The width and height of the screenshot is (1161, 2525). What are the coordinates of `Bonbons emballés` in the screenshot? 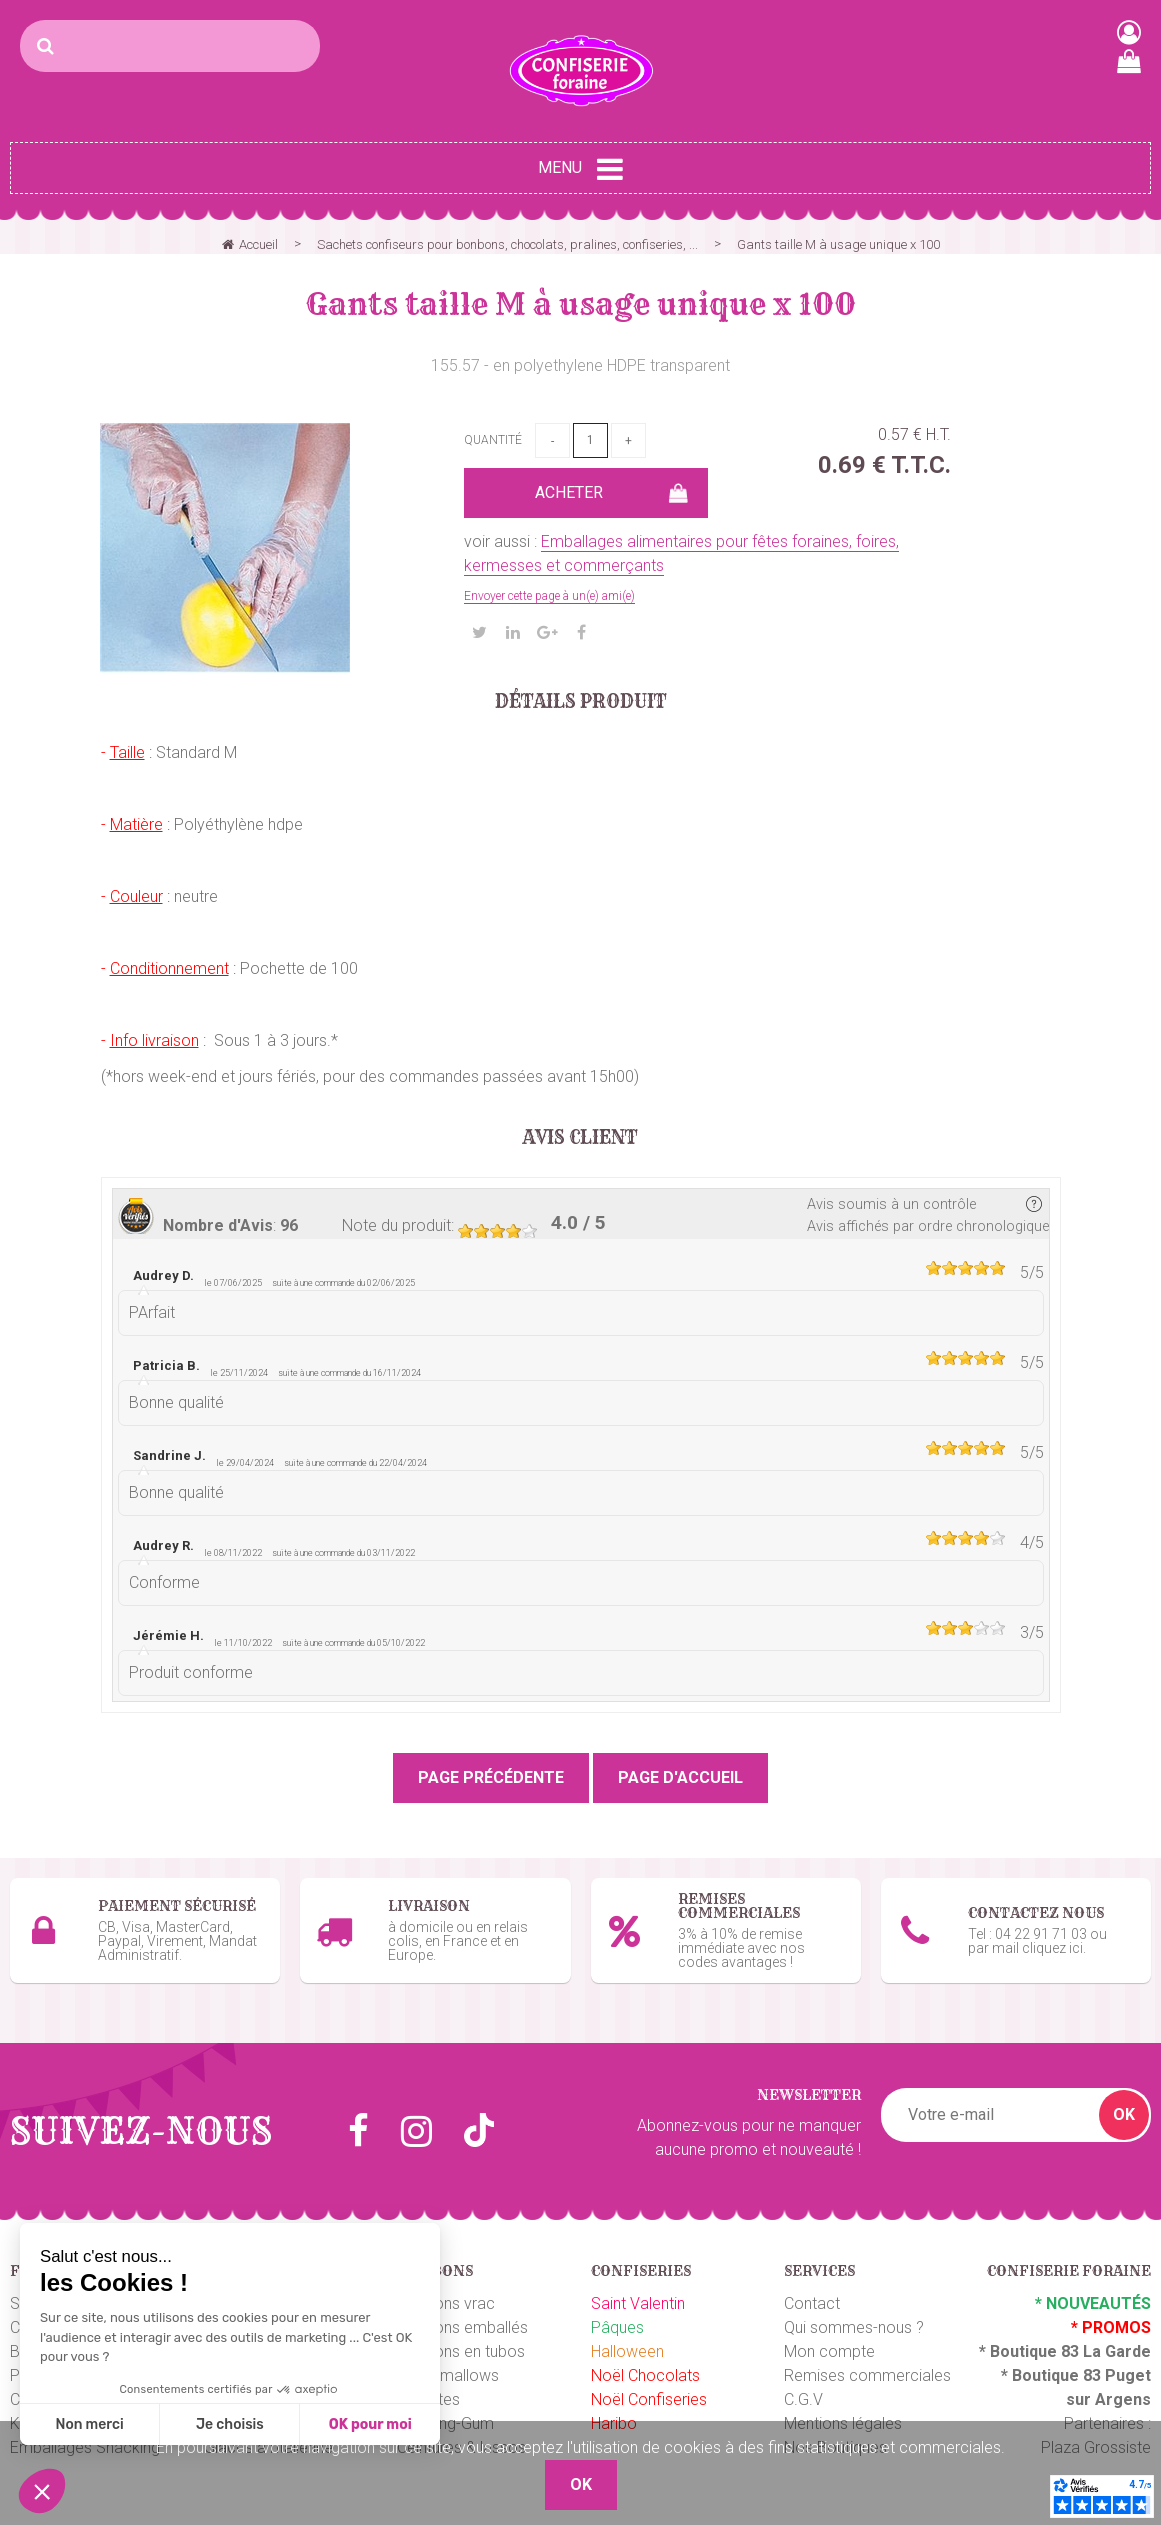 It's located at (462, 2312).